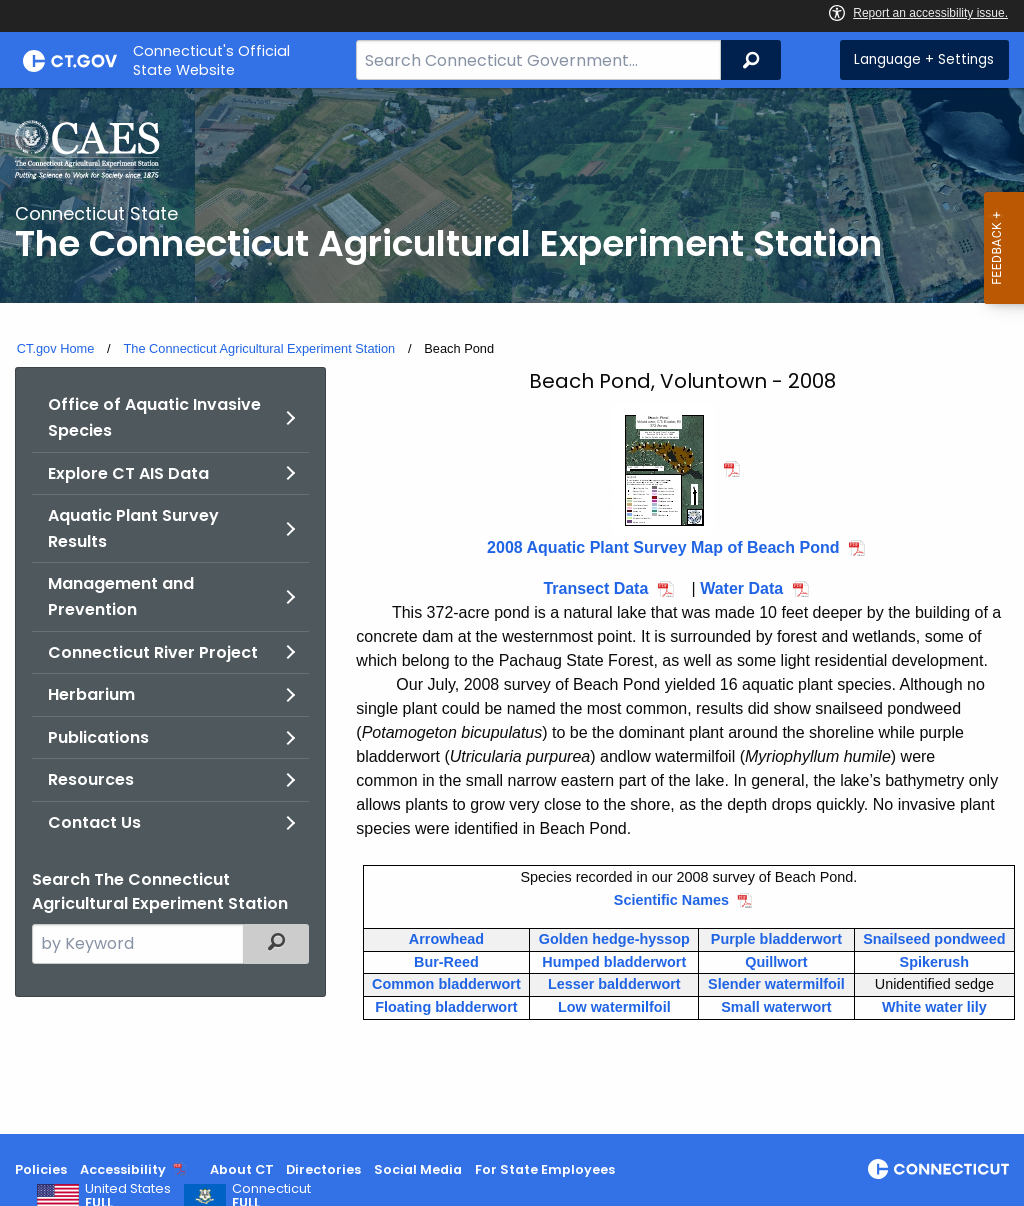 The image size is (1024, 1206). I want to click on Common bladderwort, so click(446, 984).